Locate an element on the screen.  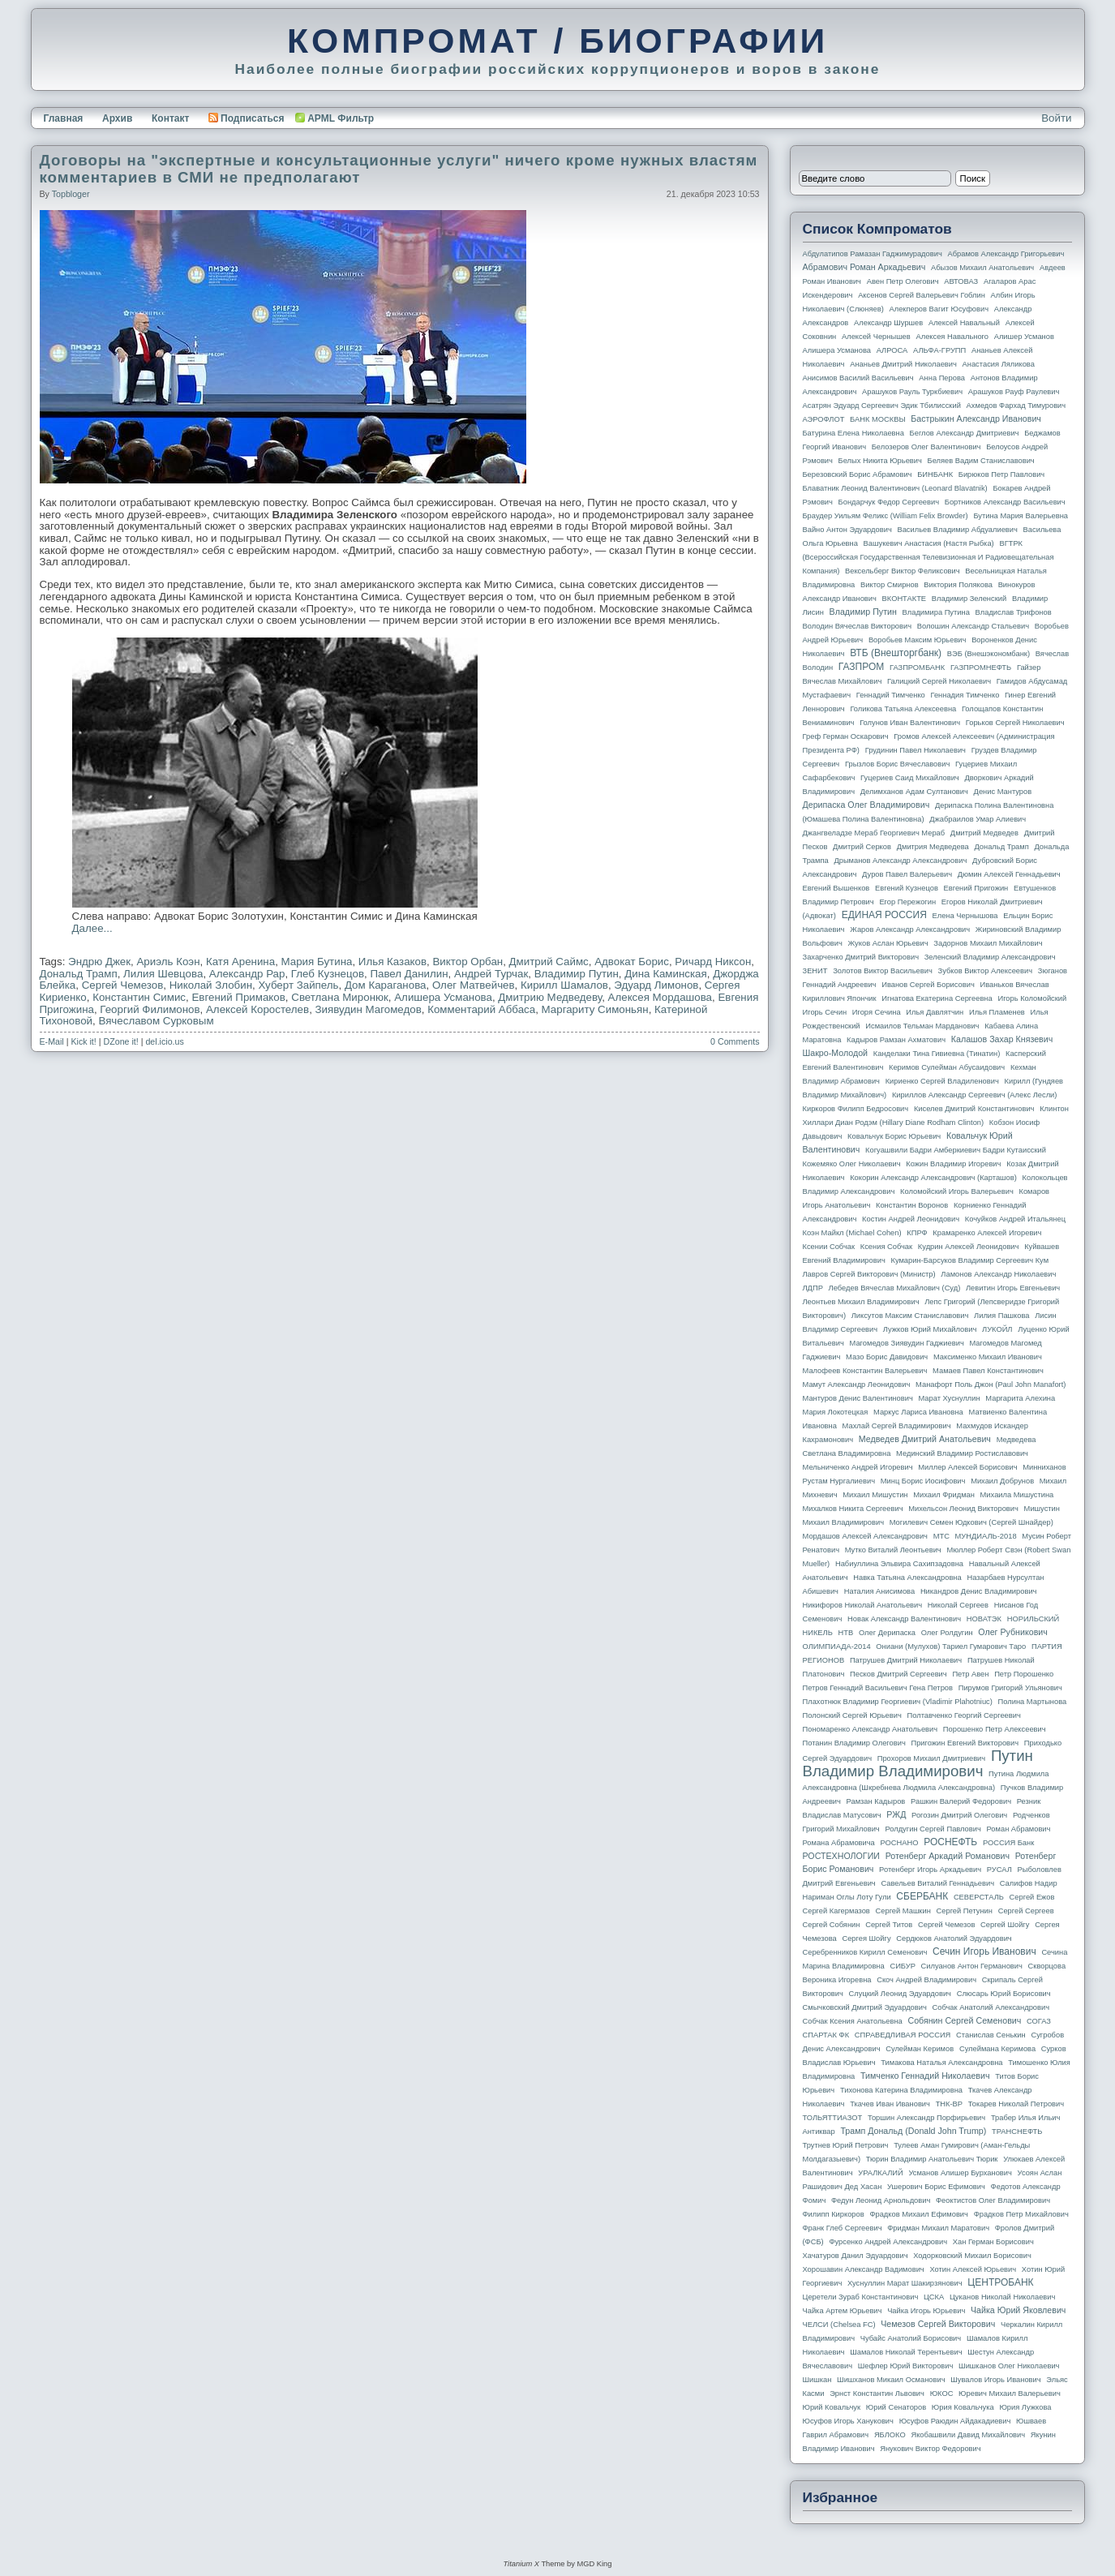
Маркус Лариса Ивановна is located at coordinates (918, 1412).